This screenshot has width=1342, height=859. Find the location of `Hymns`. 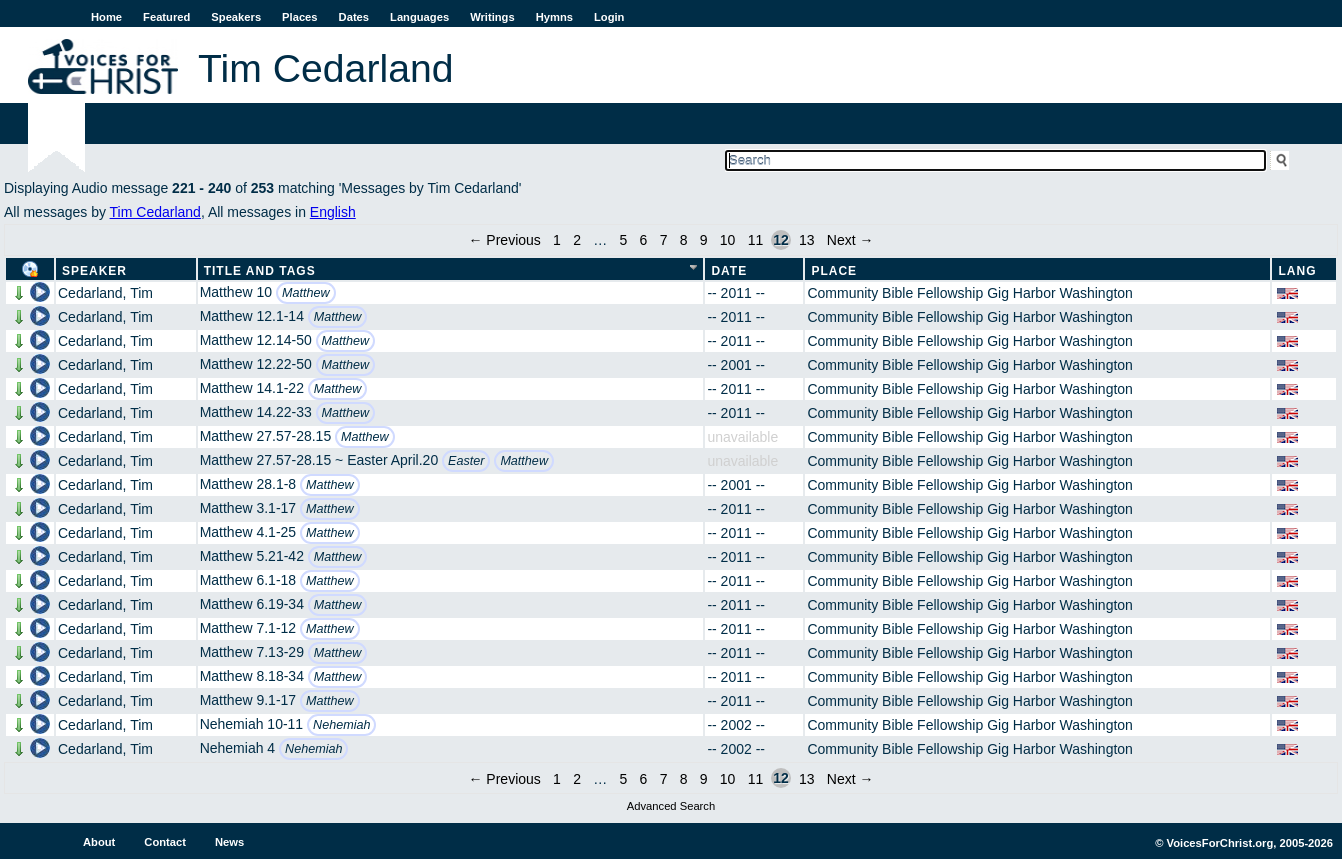

Hymns is located at coordinates (554, 17).